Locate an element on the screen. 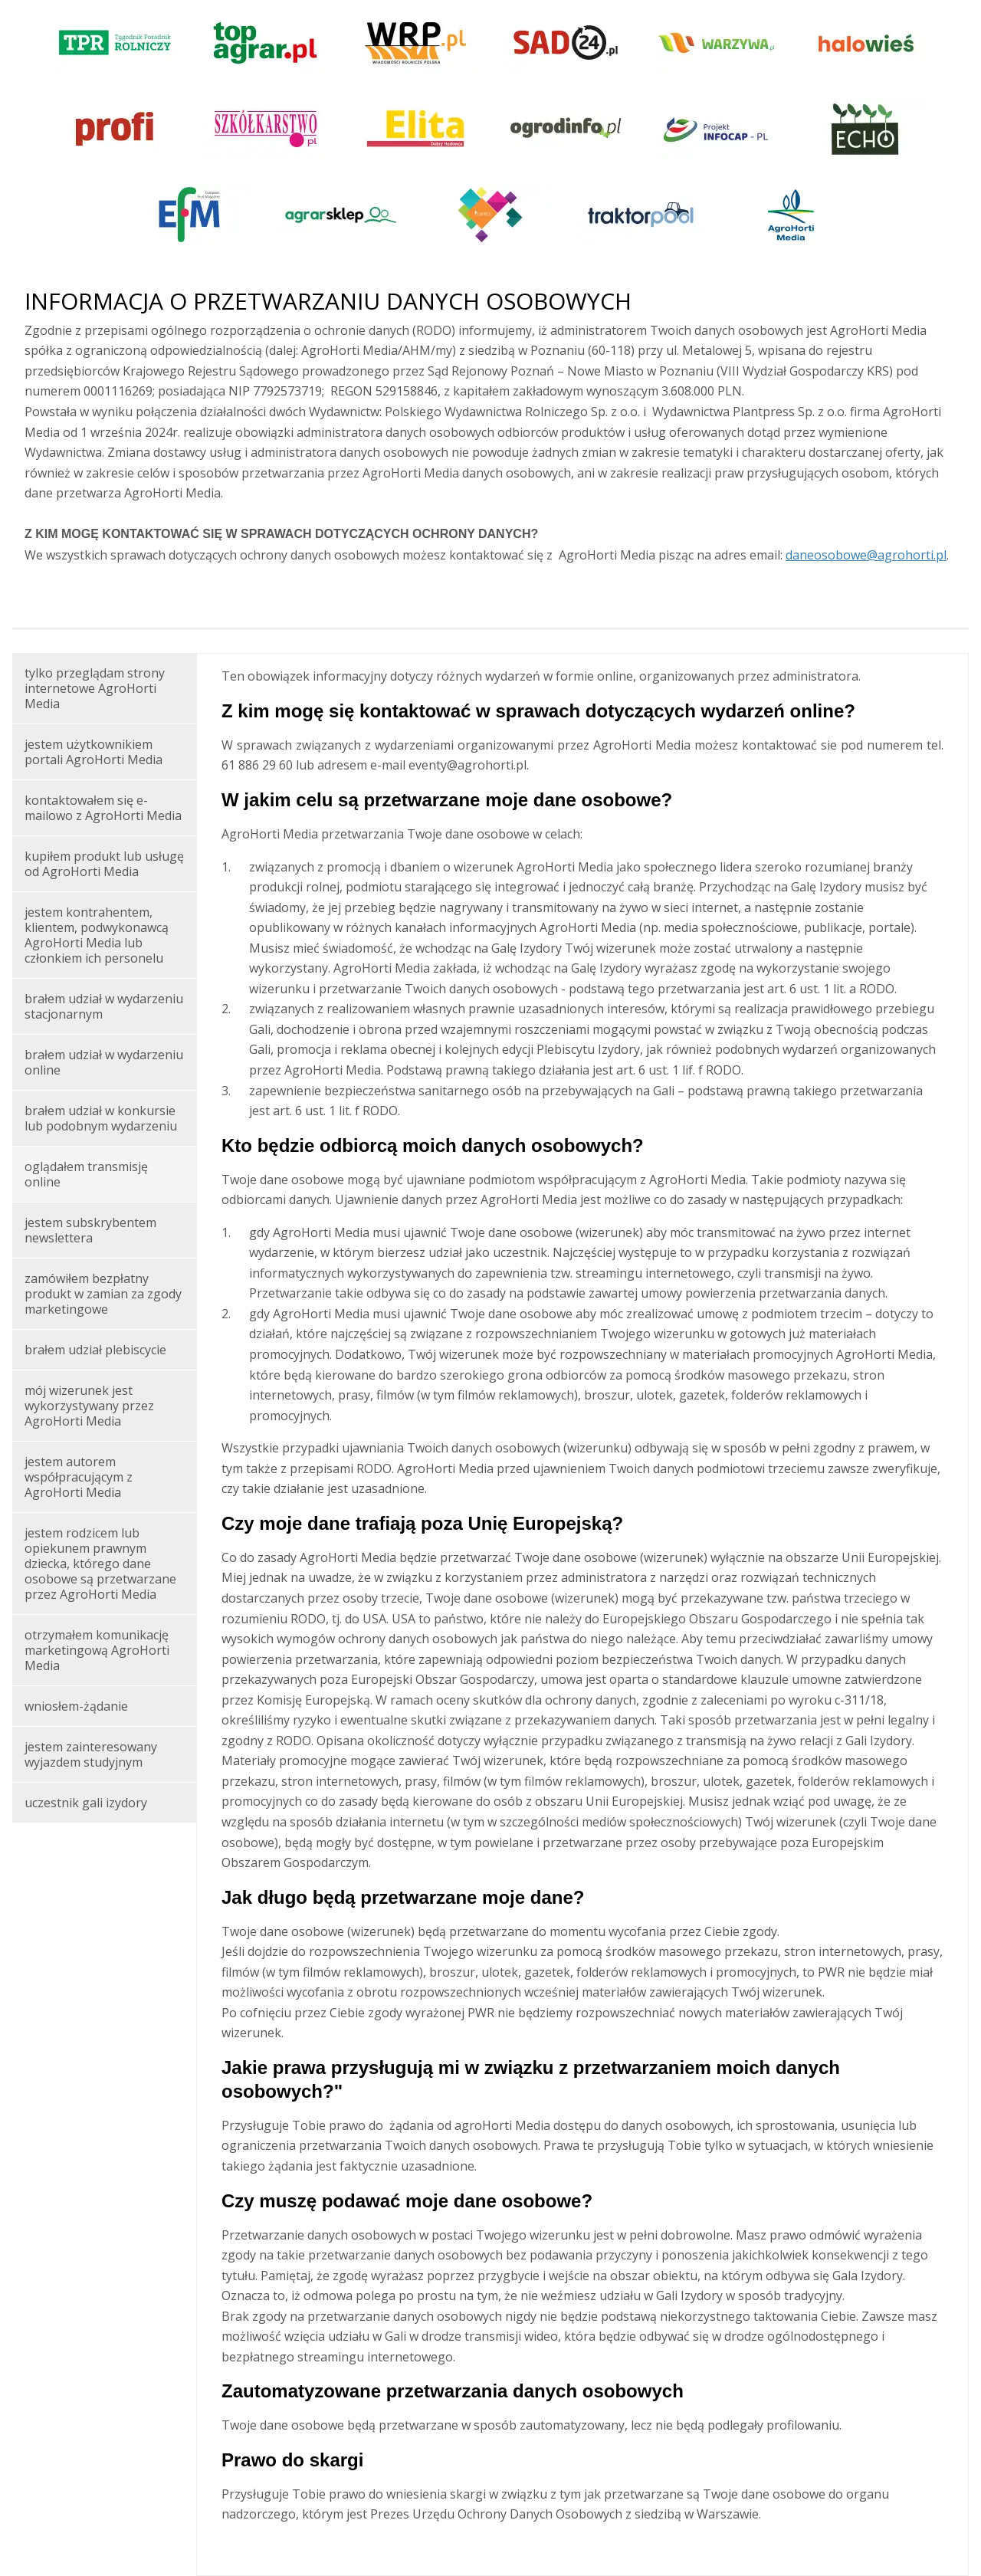 The width and height of the screenshot is (981, 2576). oglądałem transmisję online is located at coordinates (86, 1174).